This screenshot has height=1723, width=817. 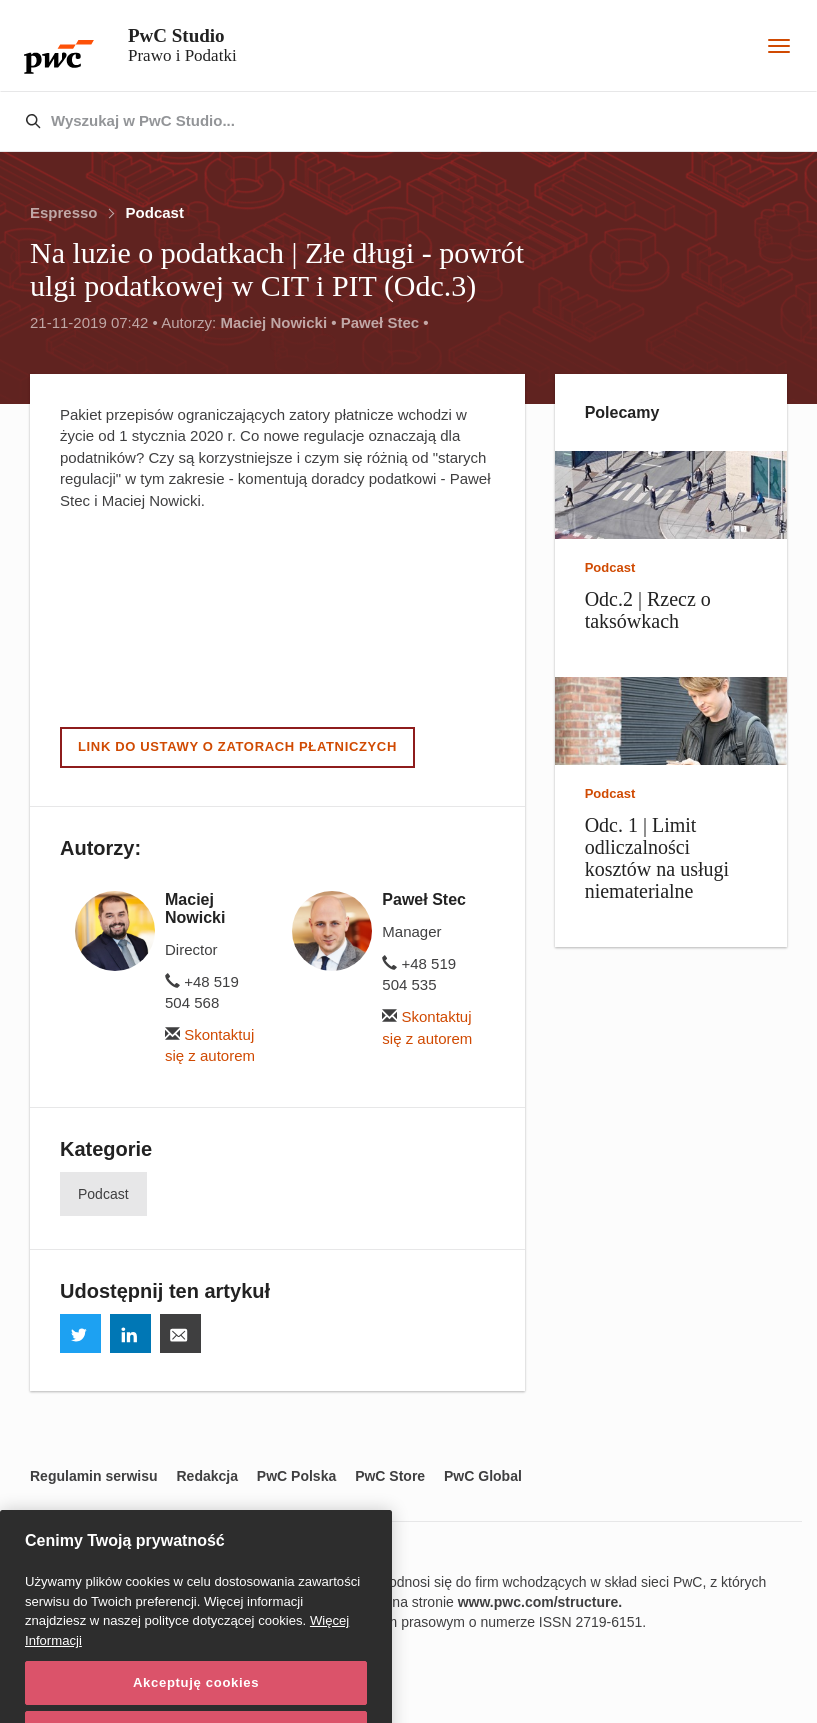 What do you see at coordinates (64, 212) in the screenshot?
I see `Espresso` at bounding box center [64, 212].